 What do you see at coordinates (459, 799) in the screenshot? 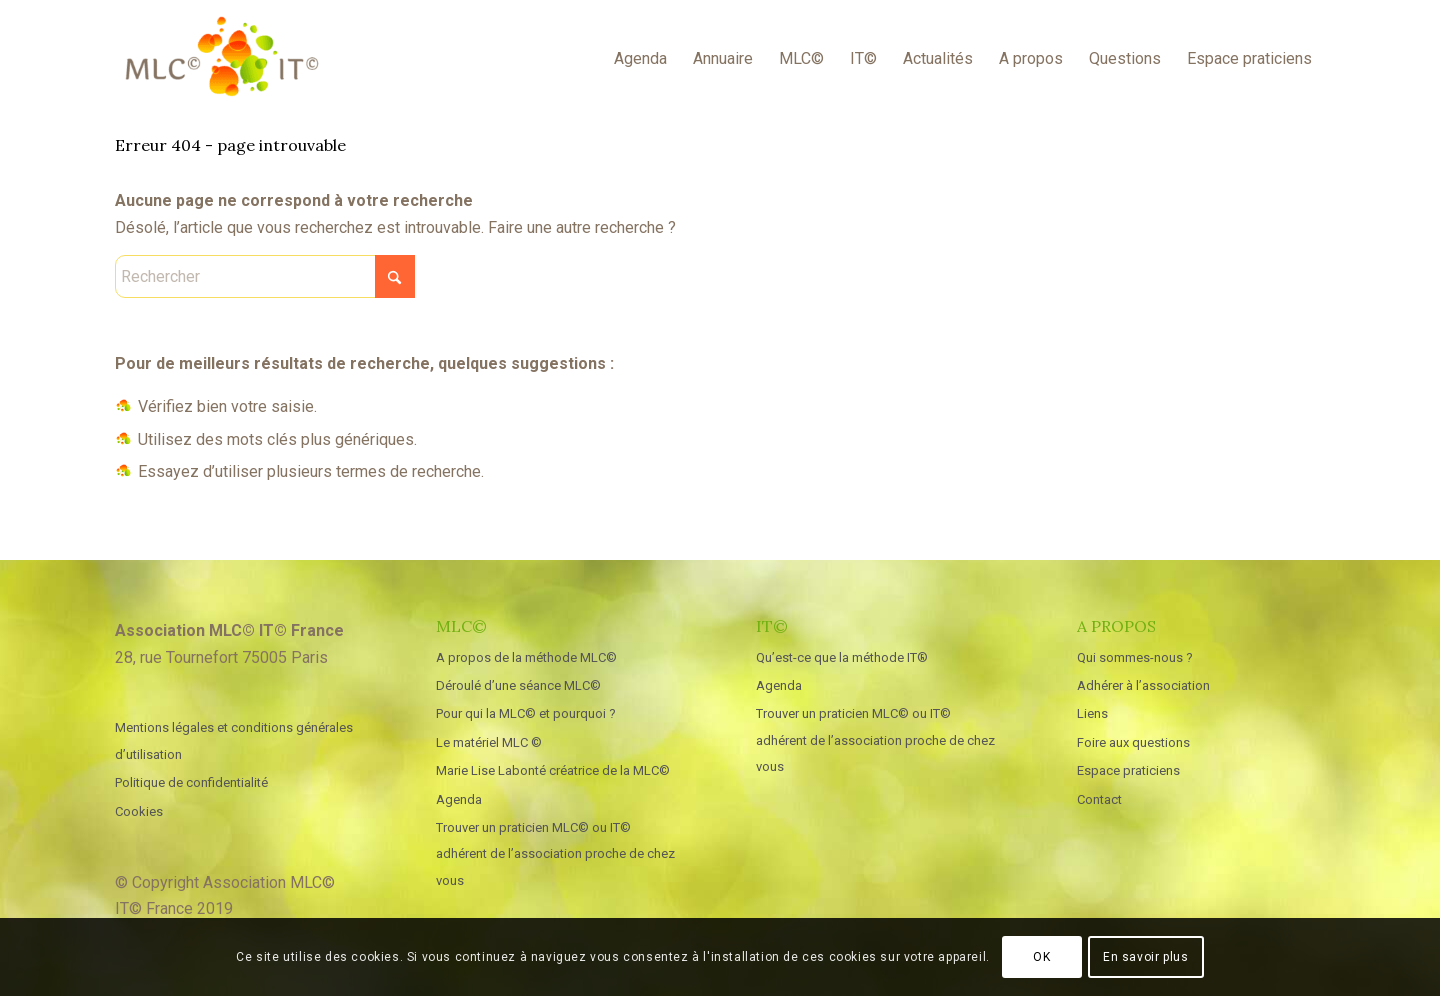
I see `Agenda` at bounding box center [459, 799].